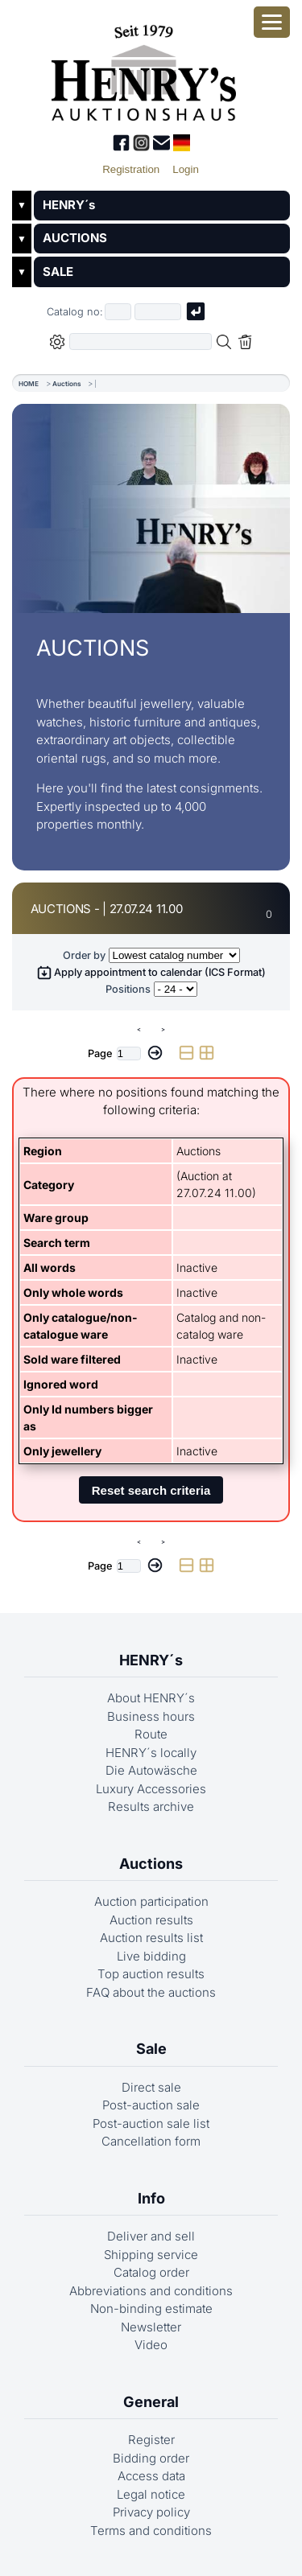 This screenshot has height=2576, width=302. Describe the element at coordinates (151, 1788) in the screenshot. I see `Luxury Accessories` at that location.